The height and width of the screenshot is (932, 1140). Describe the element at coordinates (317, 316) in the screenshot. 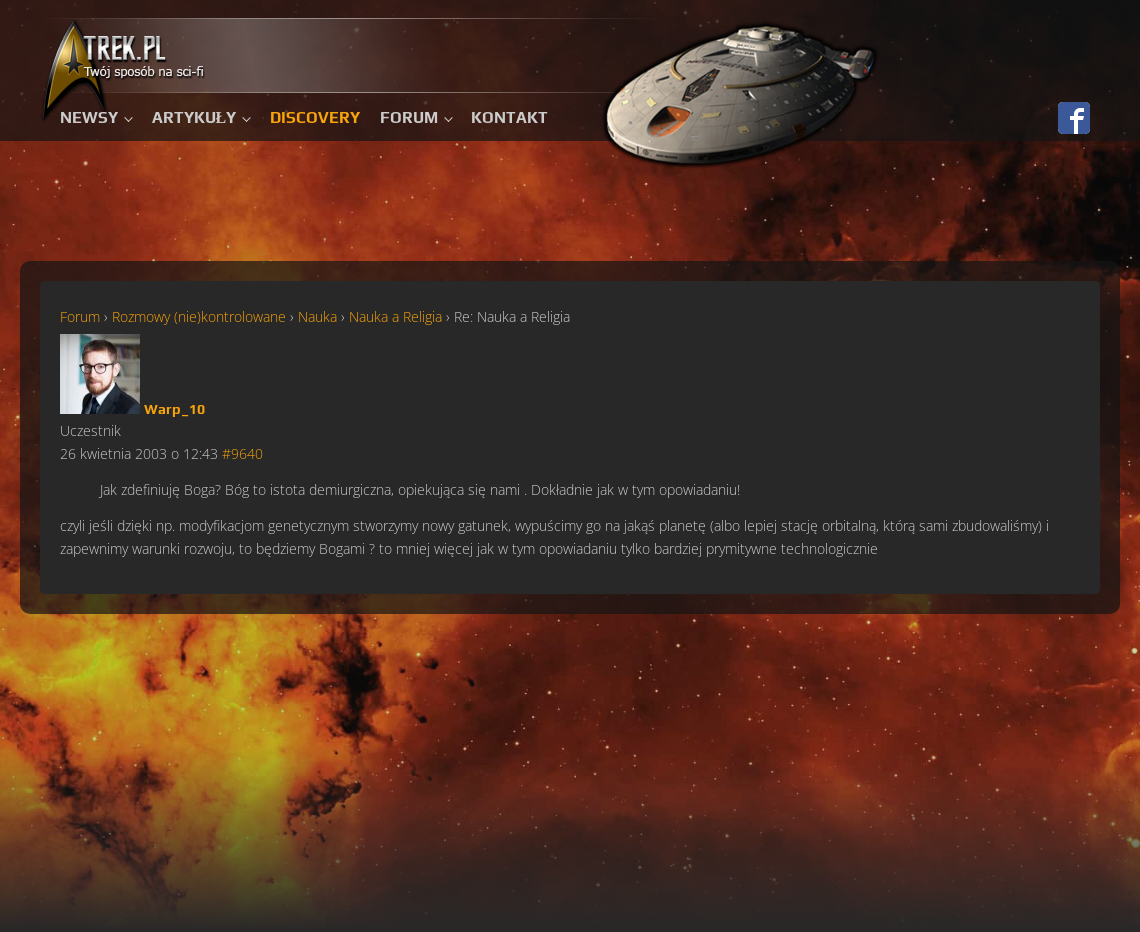

I see `Nauka` at that location.